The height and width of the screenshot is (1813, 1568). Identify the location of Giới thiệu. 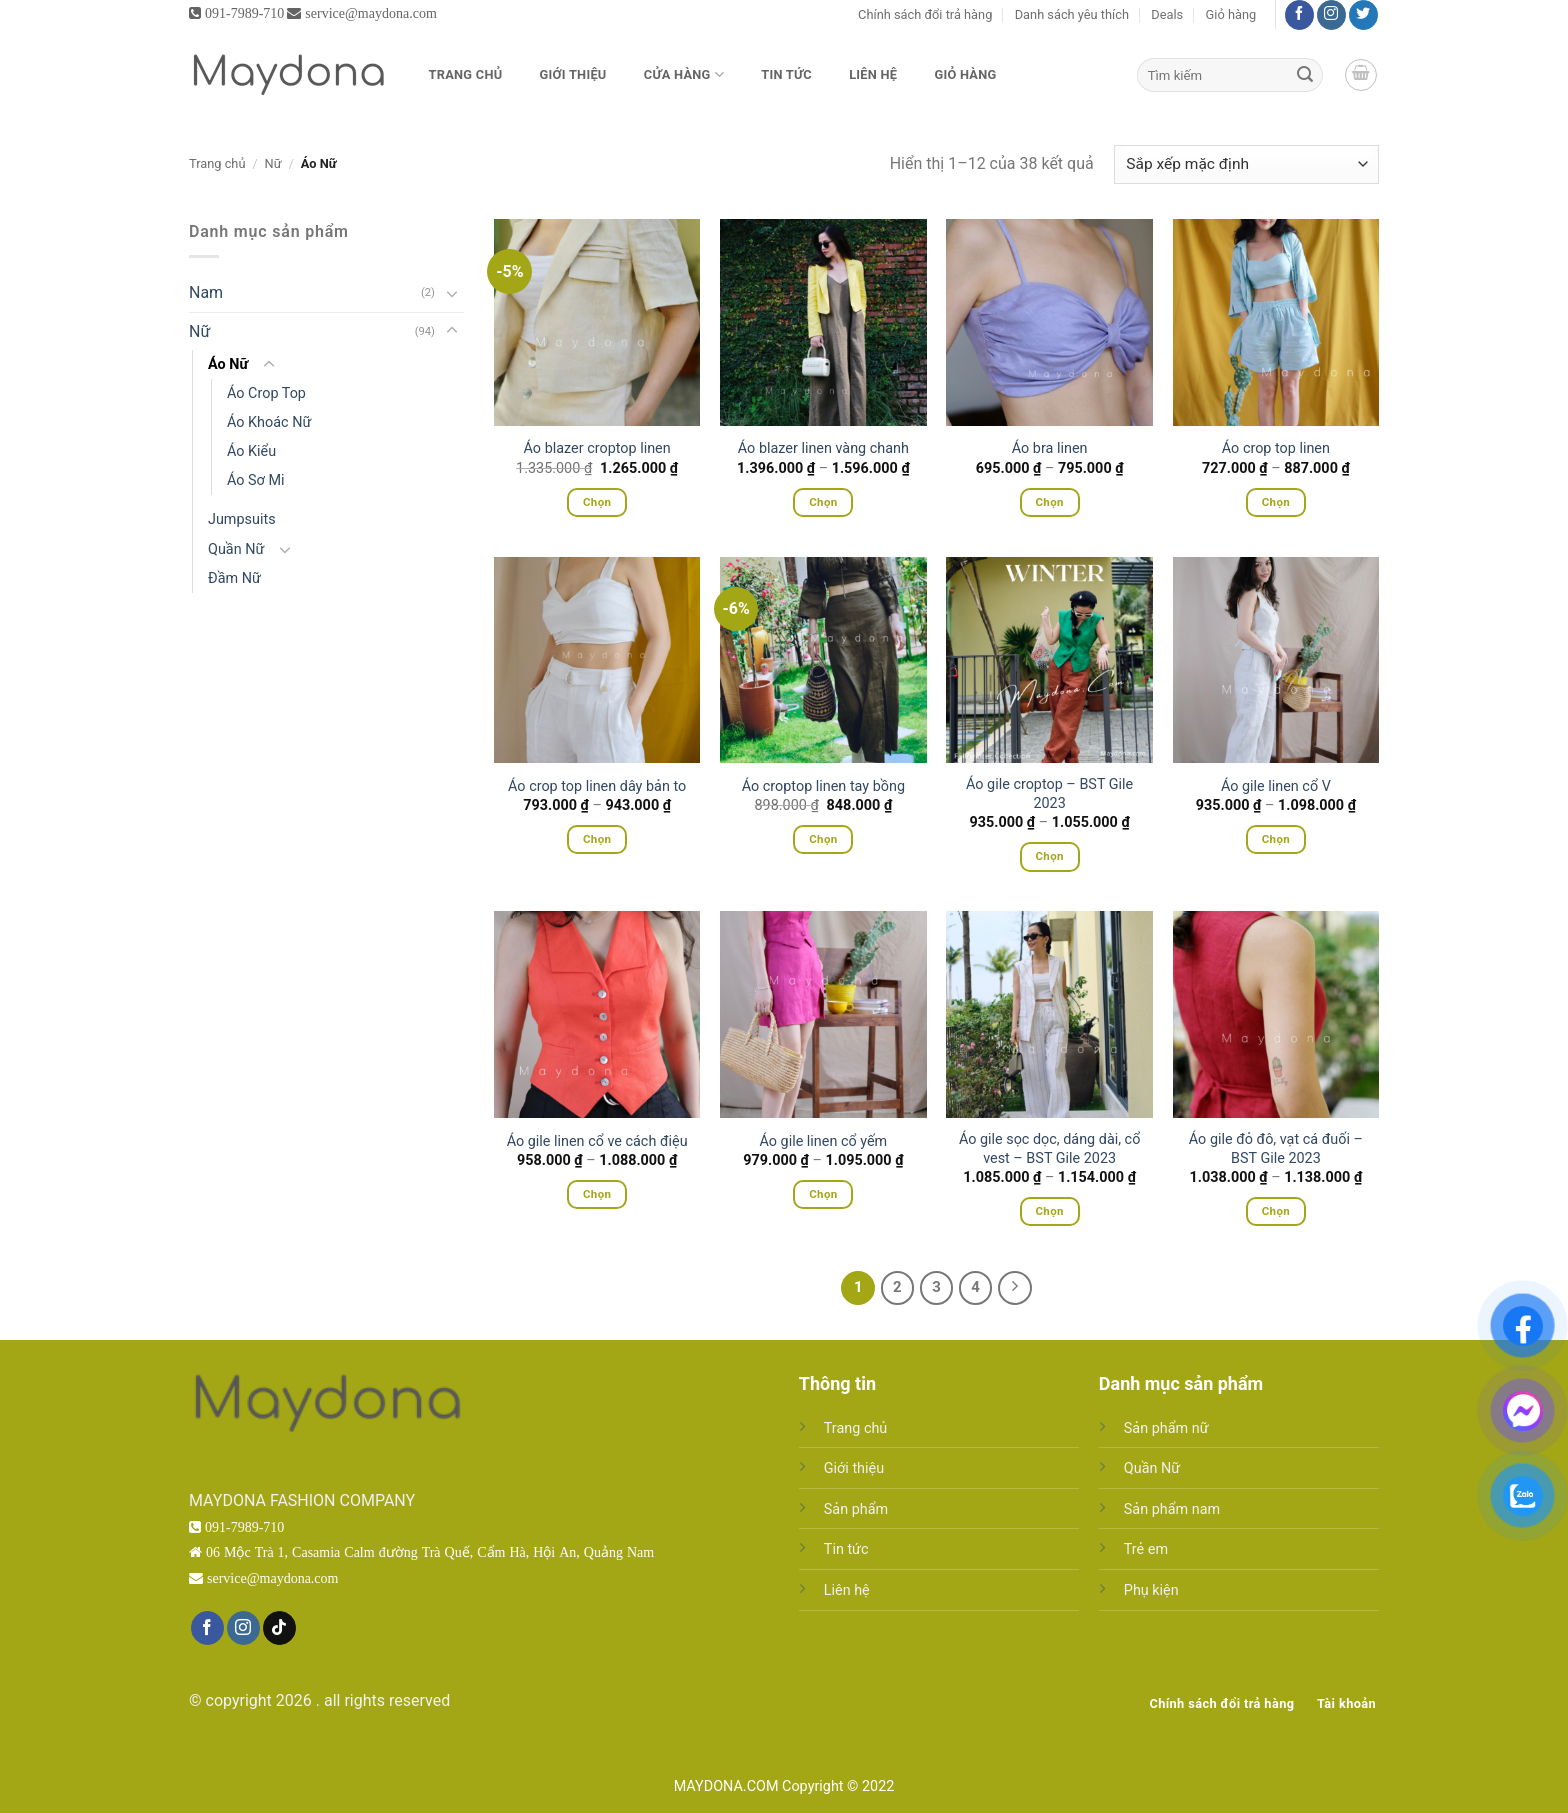
(573, 74).